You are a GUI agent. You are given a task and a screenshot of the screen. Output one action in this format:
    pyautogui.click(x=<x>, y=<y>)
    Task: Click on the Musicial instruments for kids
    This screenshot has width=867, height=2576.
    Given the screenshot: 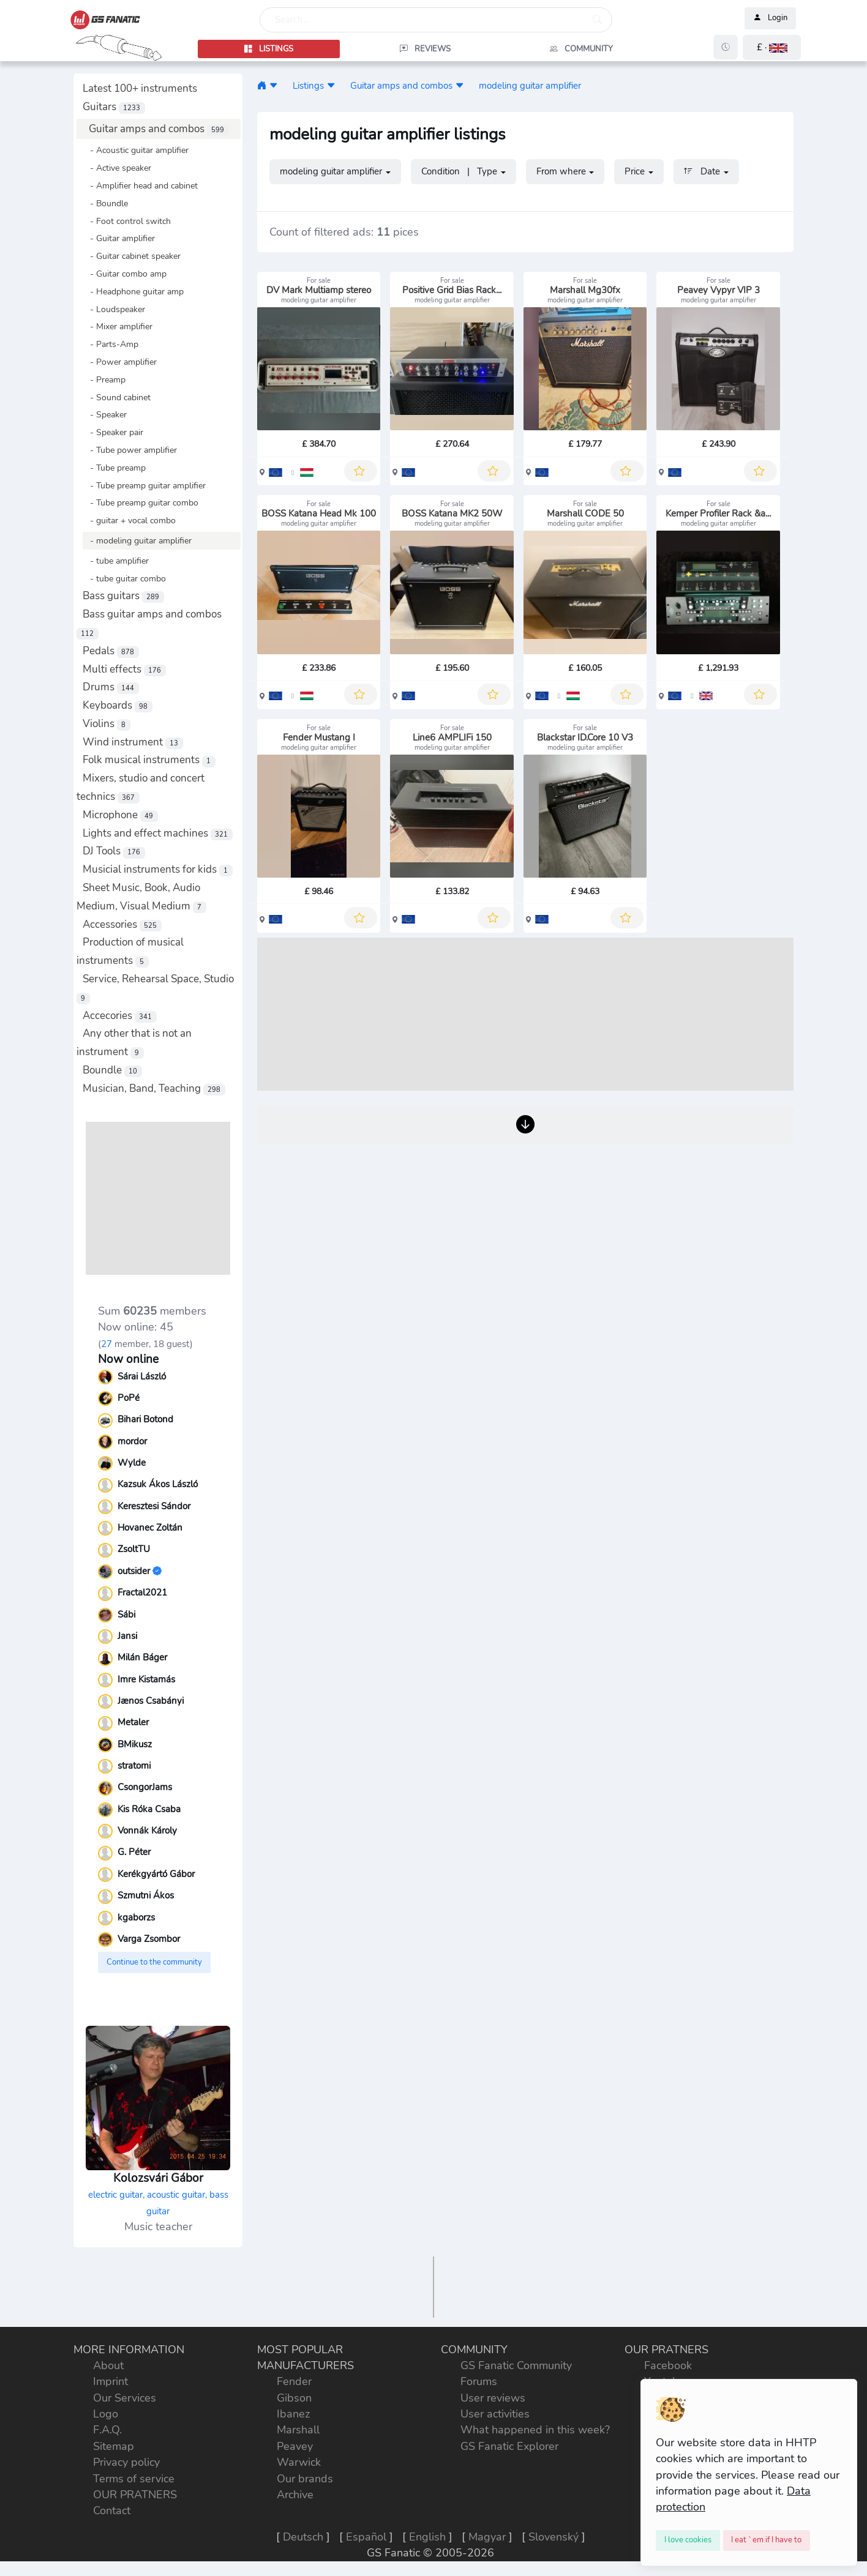 What is the action you would take?
    pyautogui.click(x=158, y=869)
    